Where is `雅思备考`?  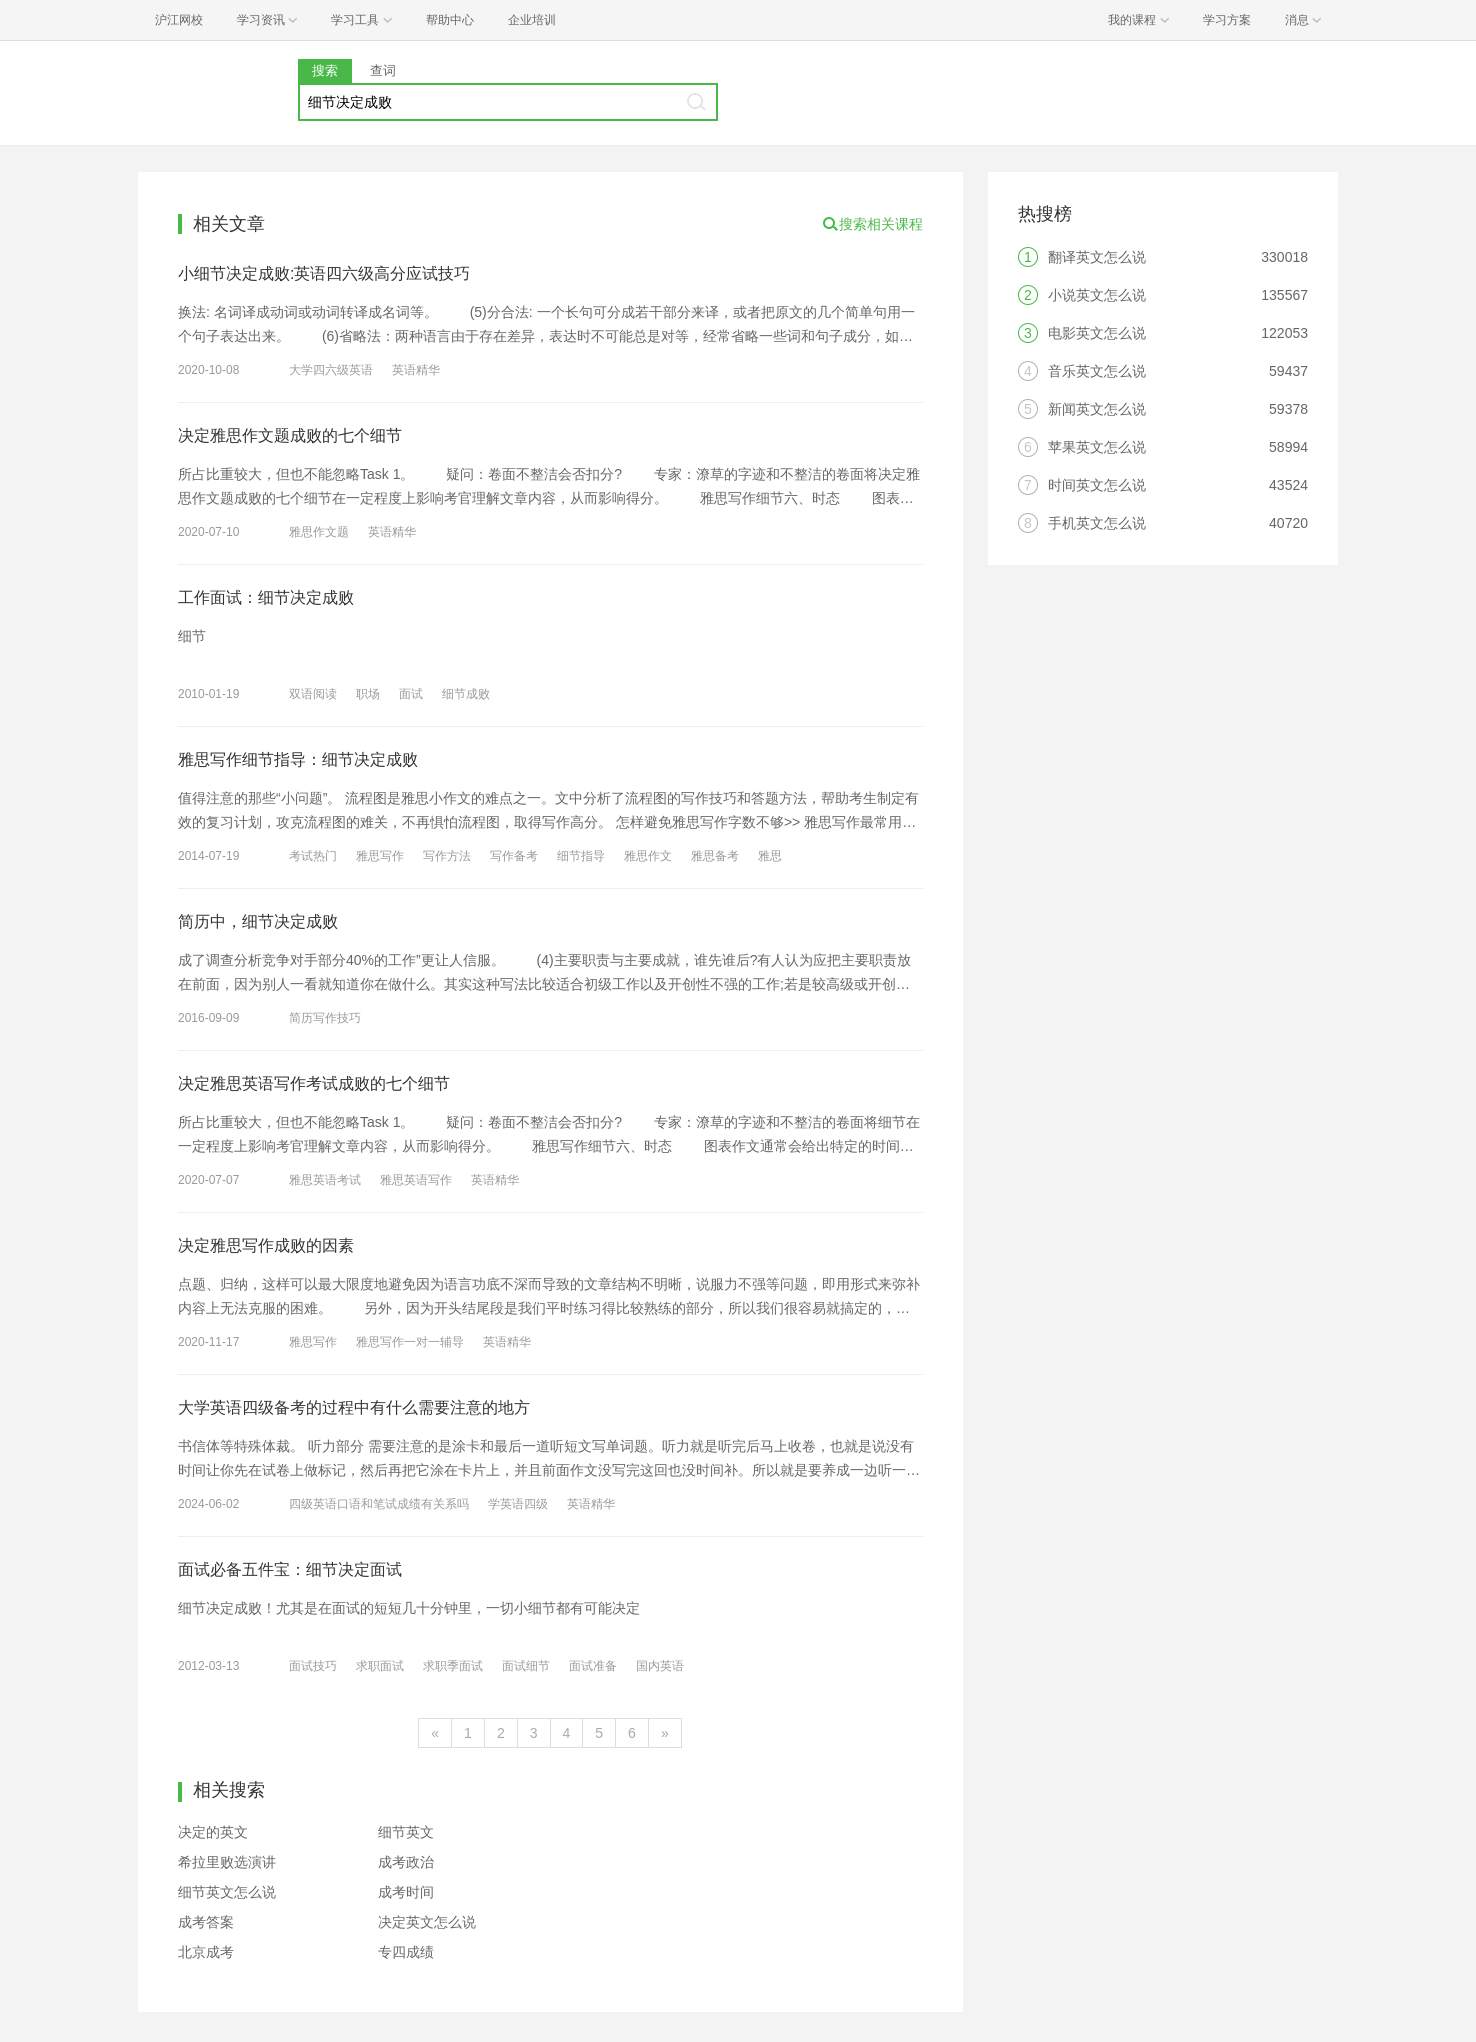 雅思备考 is located at coordinates (715, 856).